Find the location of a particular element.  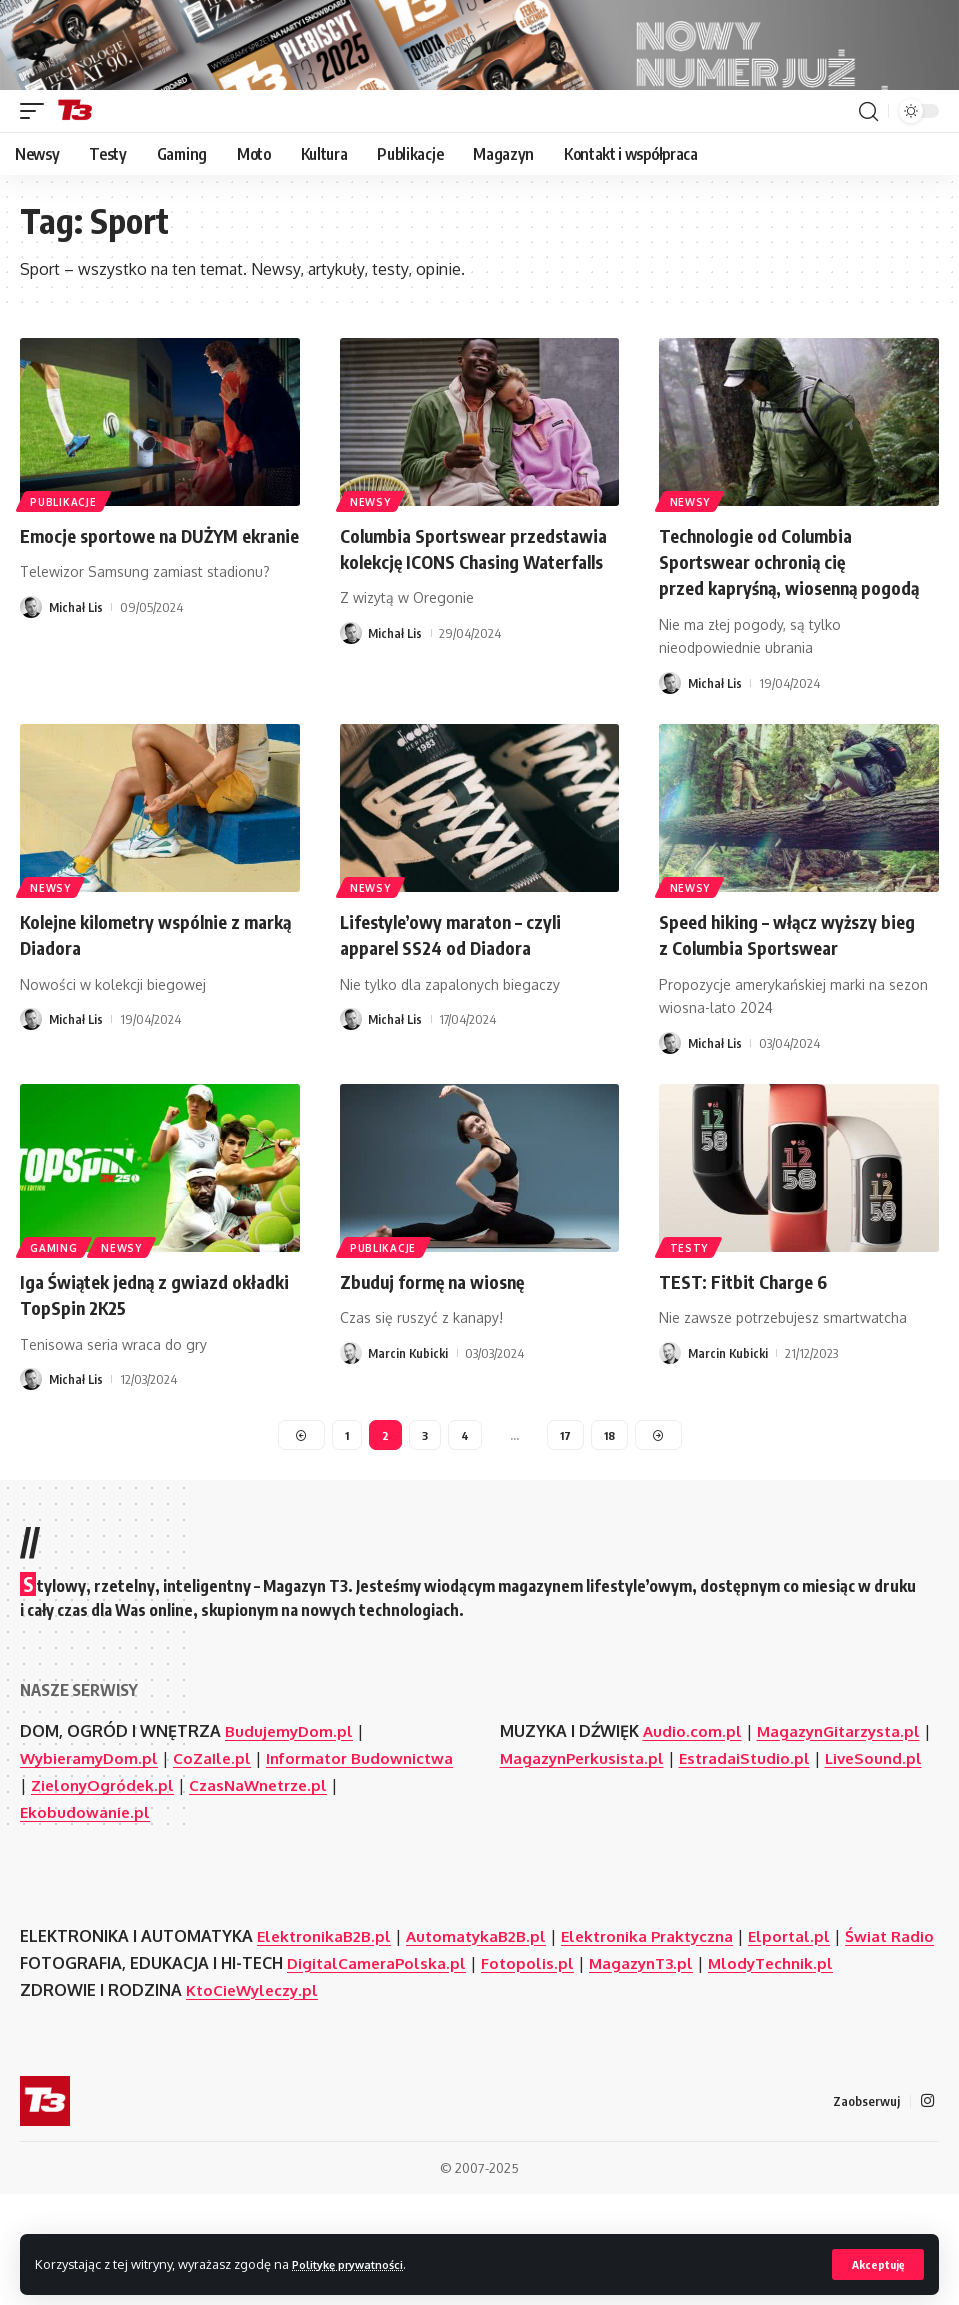

AutomatykaB2B.pl is located at coordinates (484, 2018).